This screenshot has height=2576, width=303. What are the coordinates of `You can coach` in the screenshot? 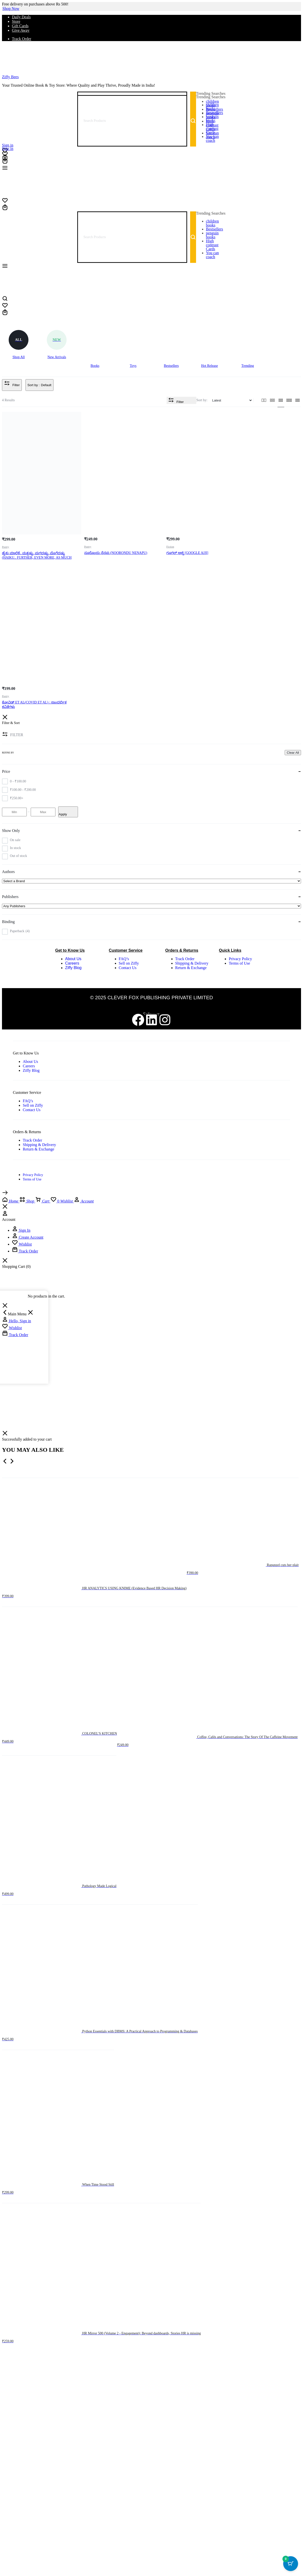 It's located at (212, 138).